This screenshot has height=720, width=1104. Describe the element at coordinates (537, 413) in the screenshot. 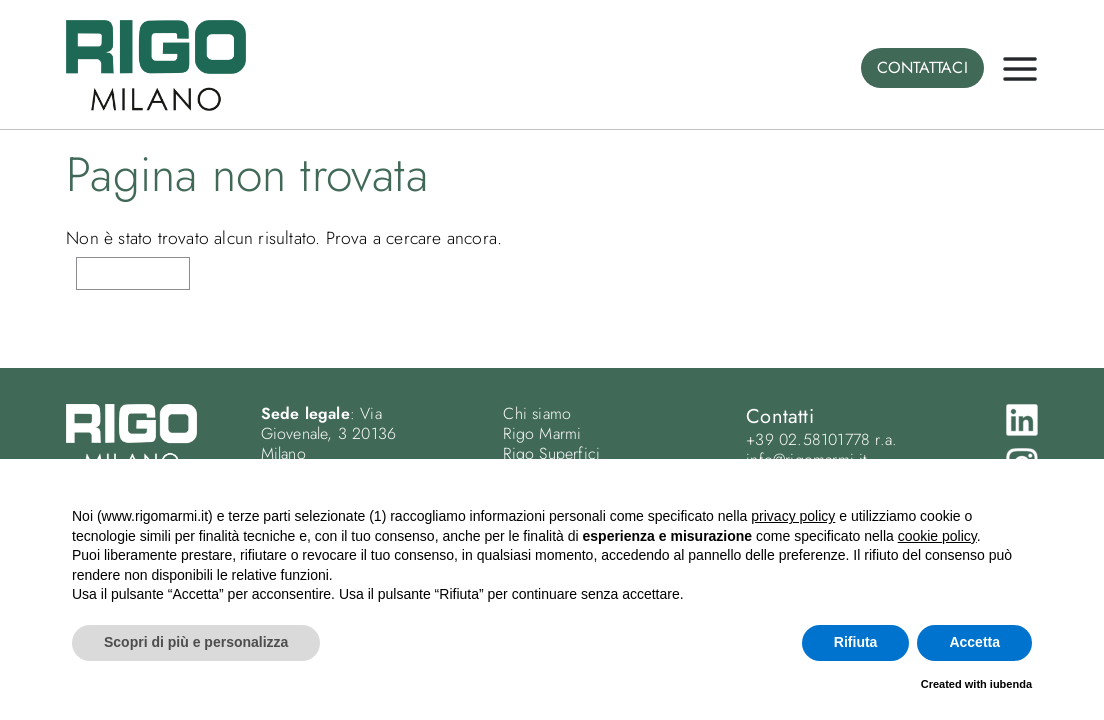

I see `Chi siamo` at that location.